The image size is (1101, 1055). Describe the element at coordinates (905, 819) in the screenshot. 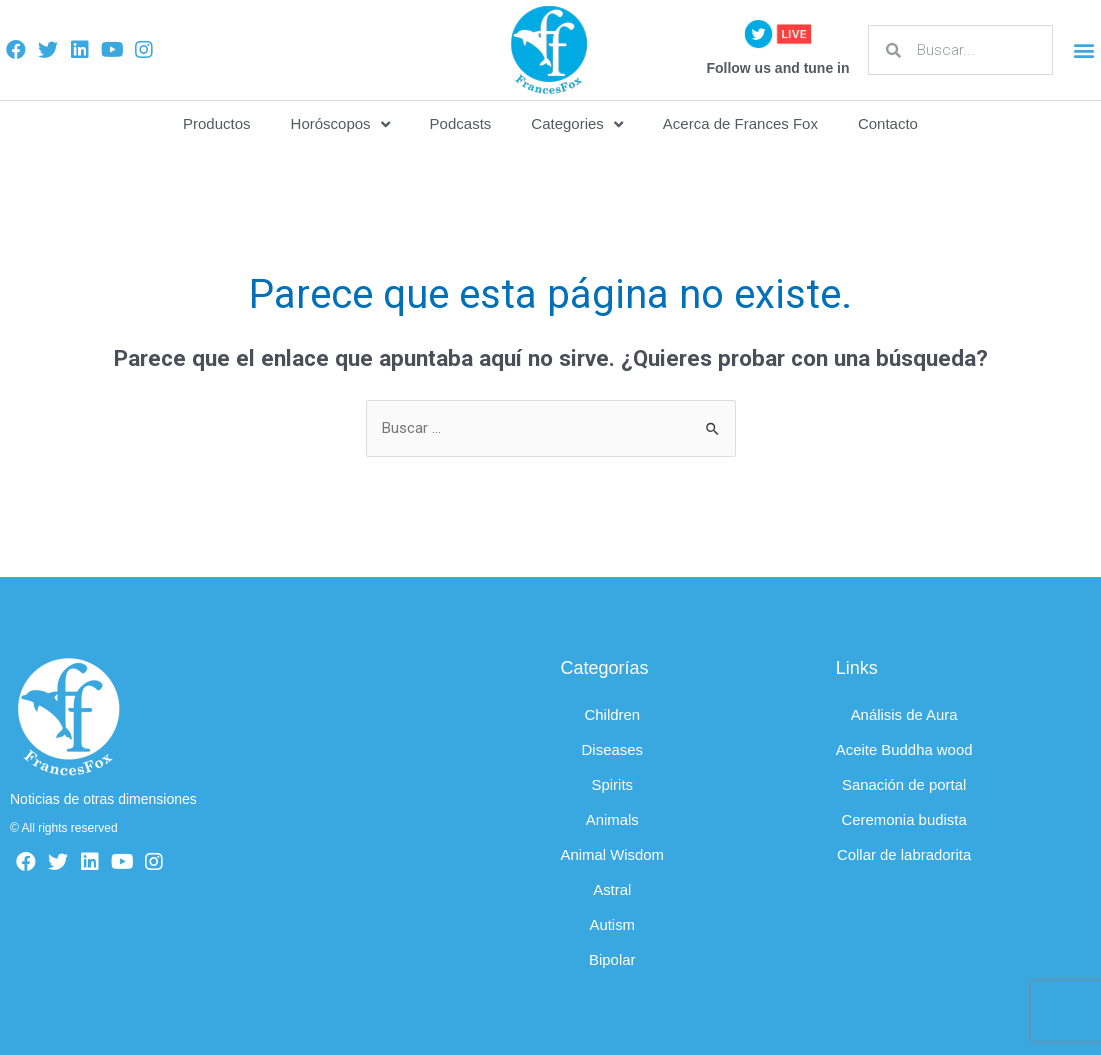

I see `Ceremonia budista` at that location.